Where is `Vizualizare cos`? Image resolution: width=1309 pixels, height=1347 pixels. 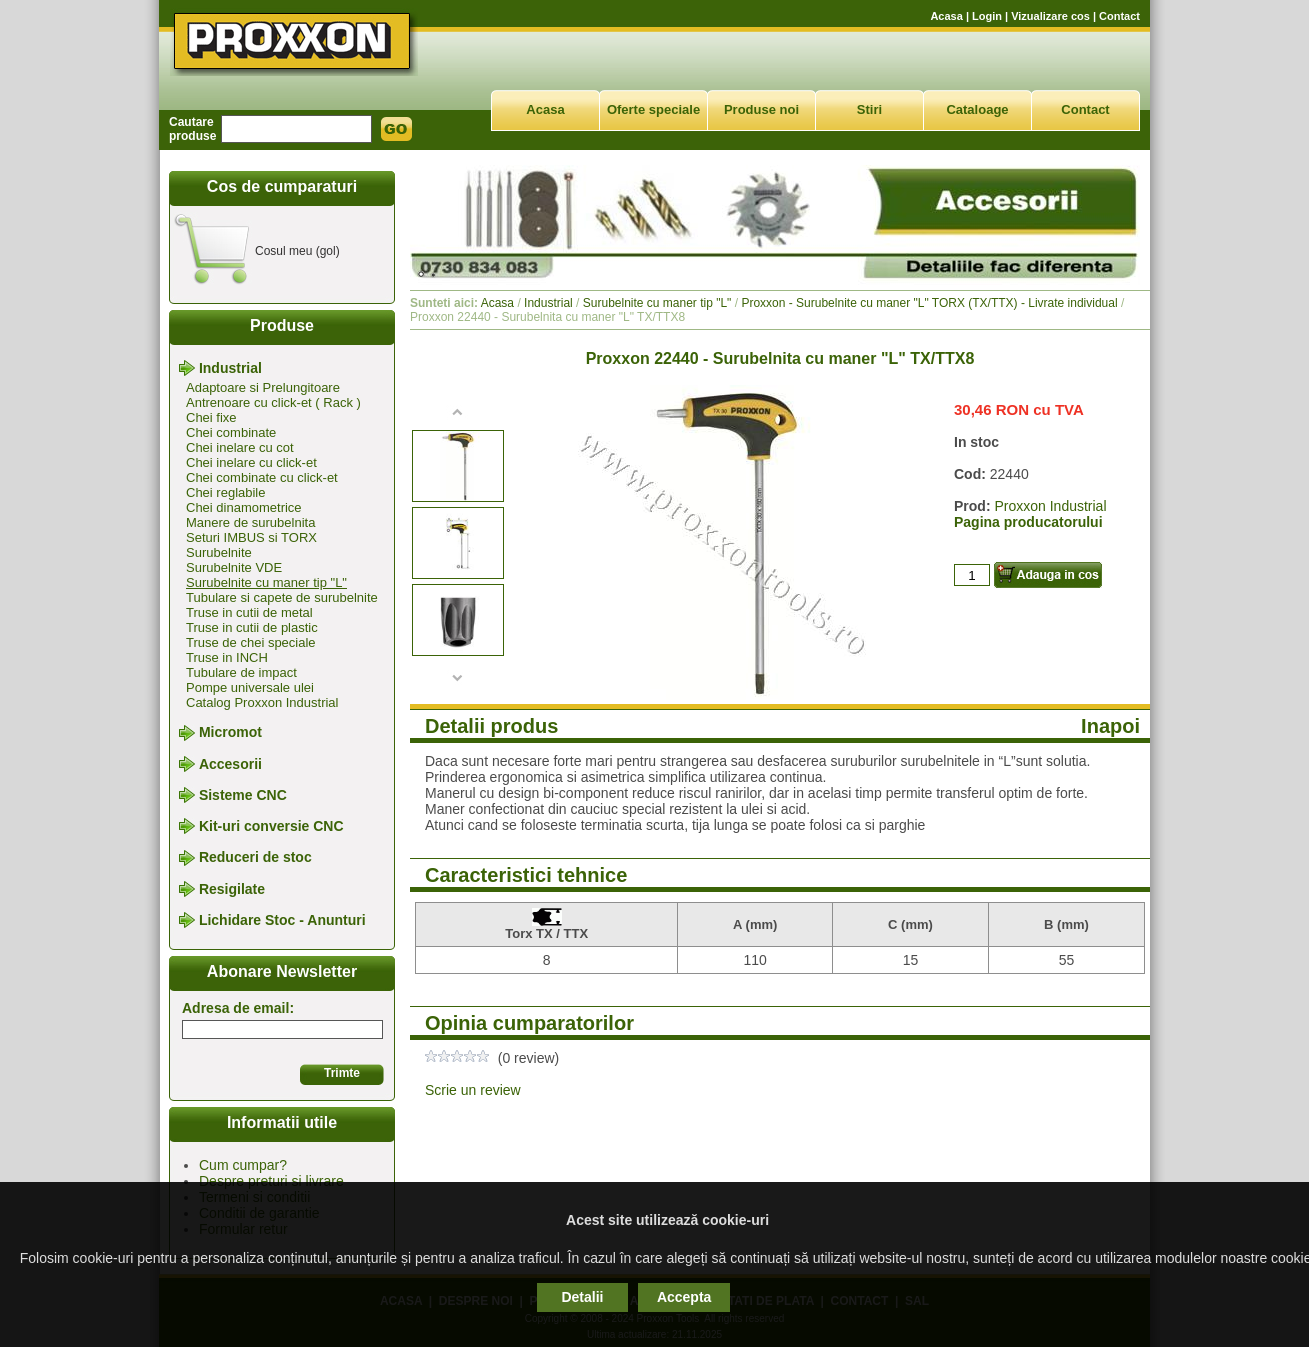 Vizualizare cos is located at coordinates (1050, 16).